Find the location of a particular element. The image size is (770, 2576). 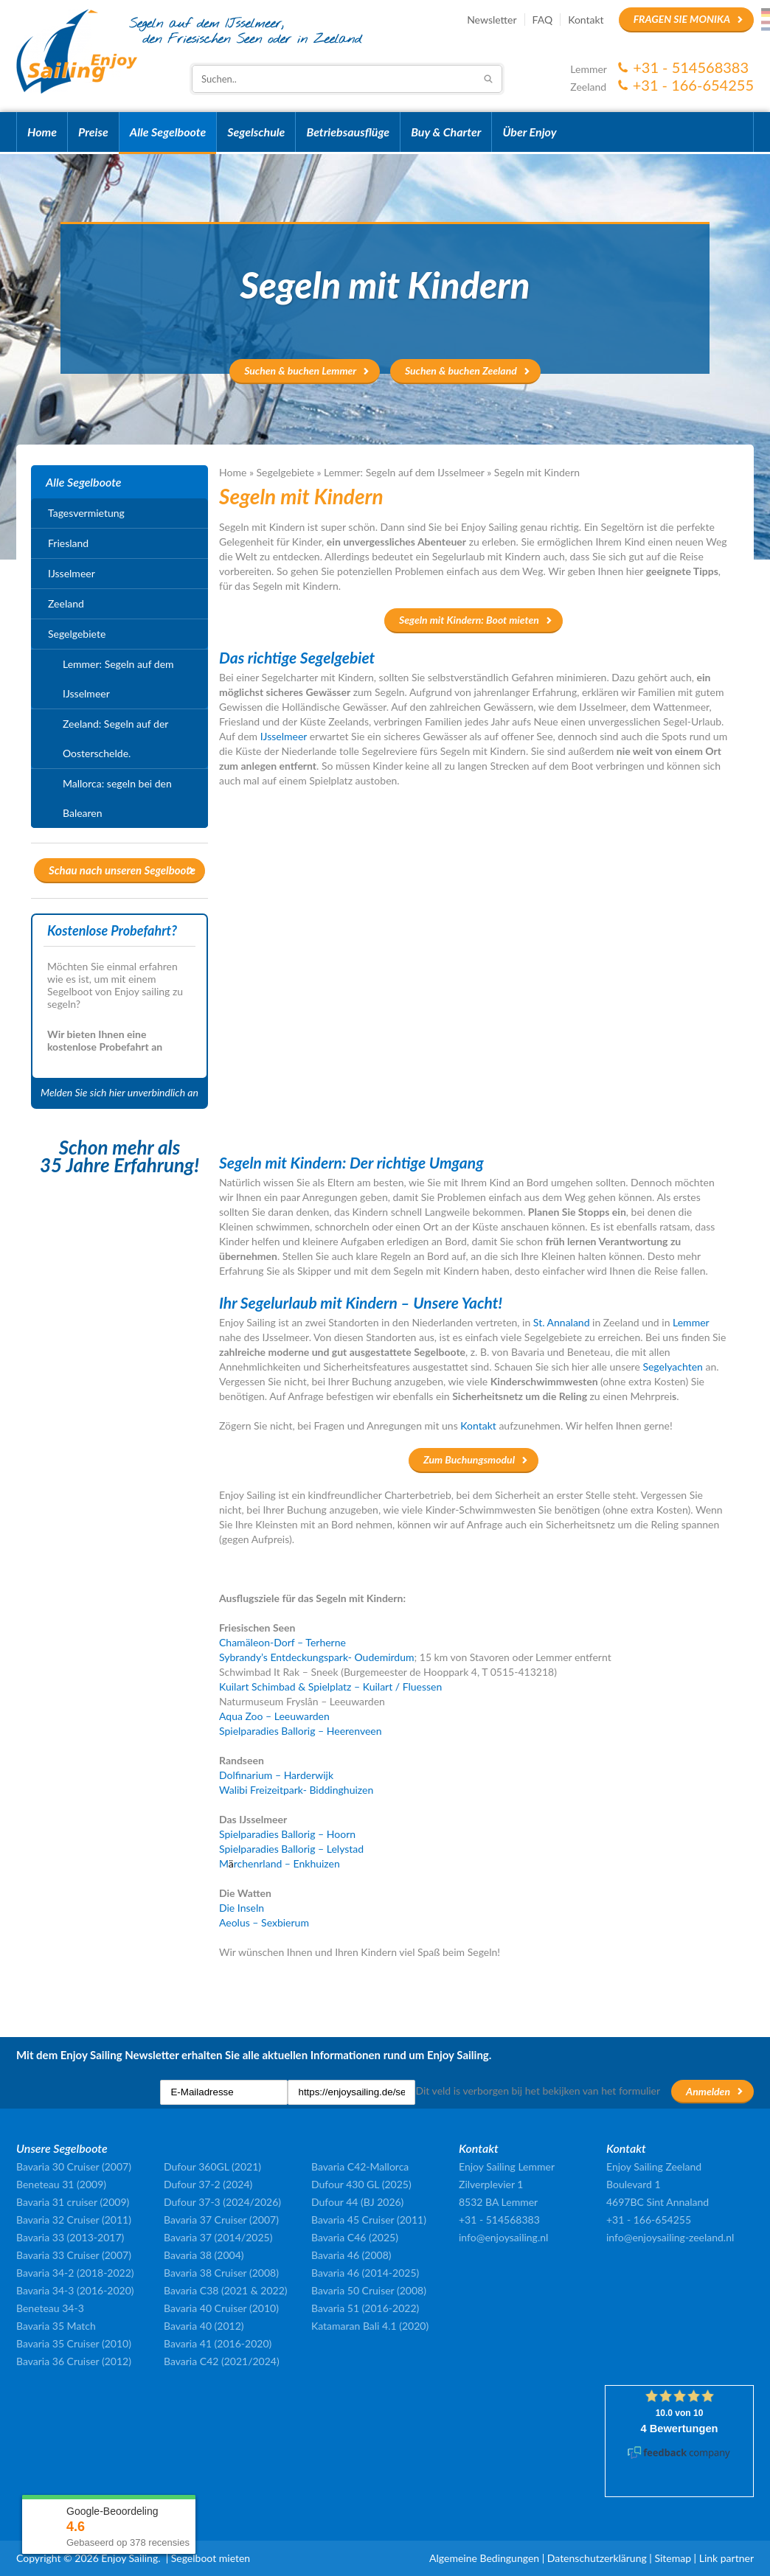

Zeeland is located at coordinates (66, 603).